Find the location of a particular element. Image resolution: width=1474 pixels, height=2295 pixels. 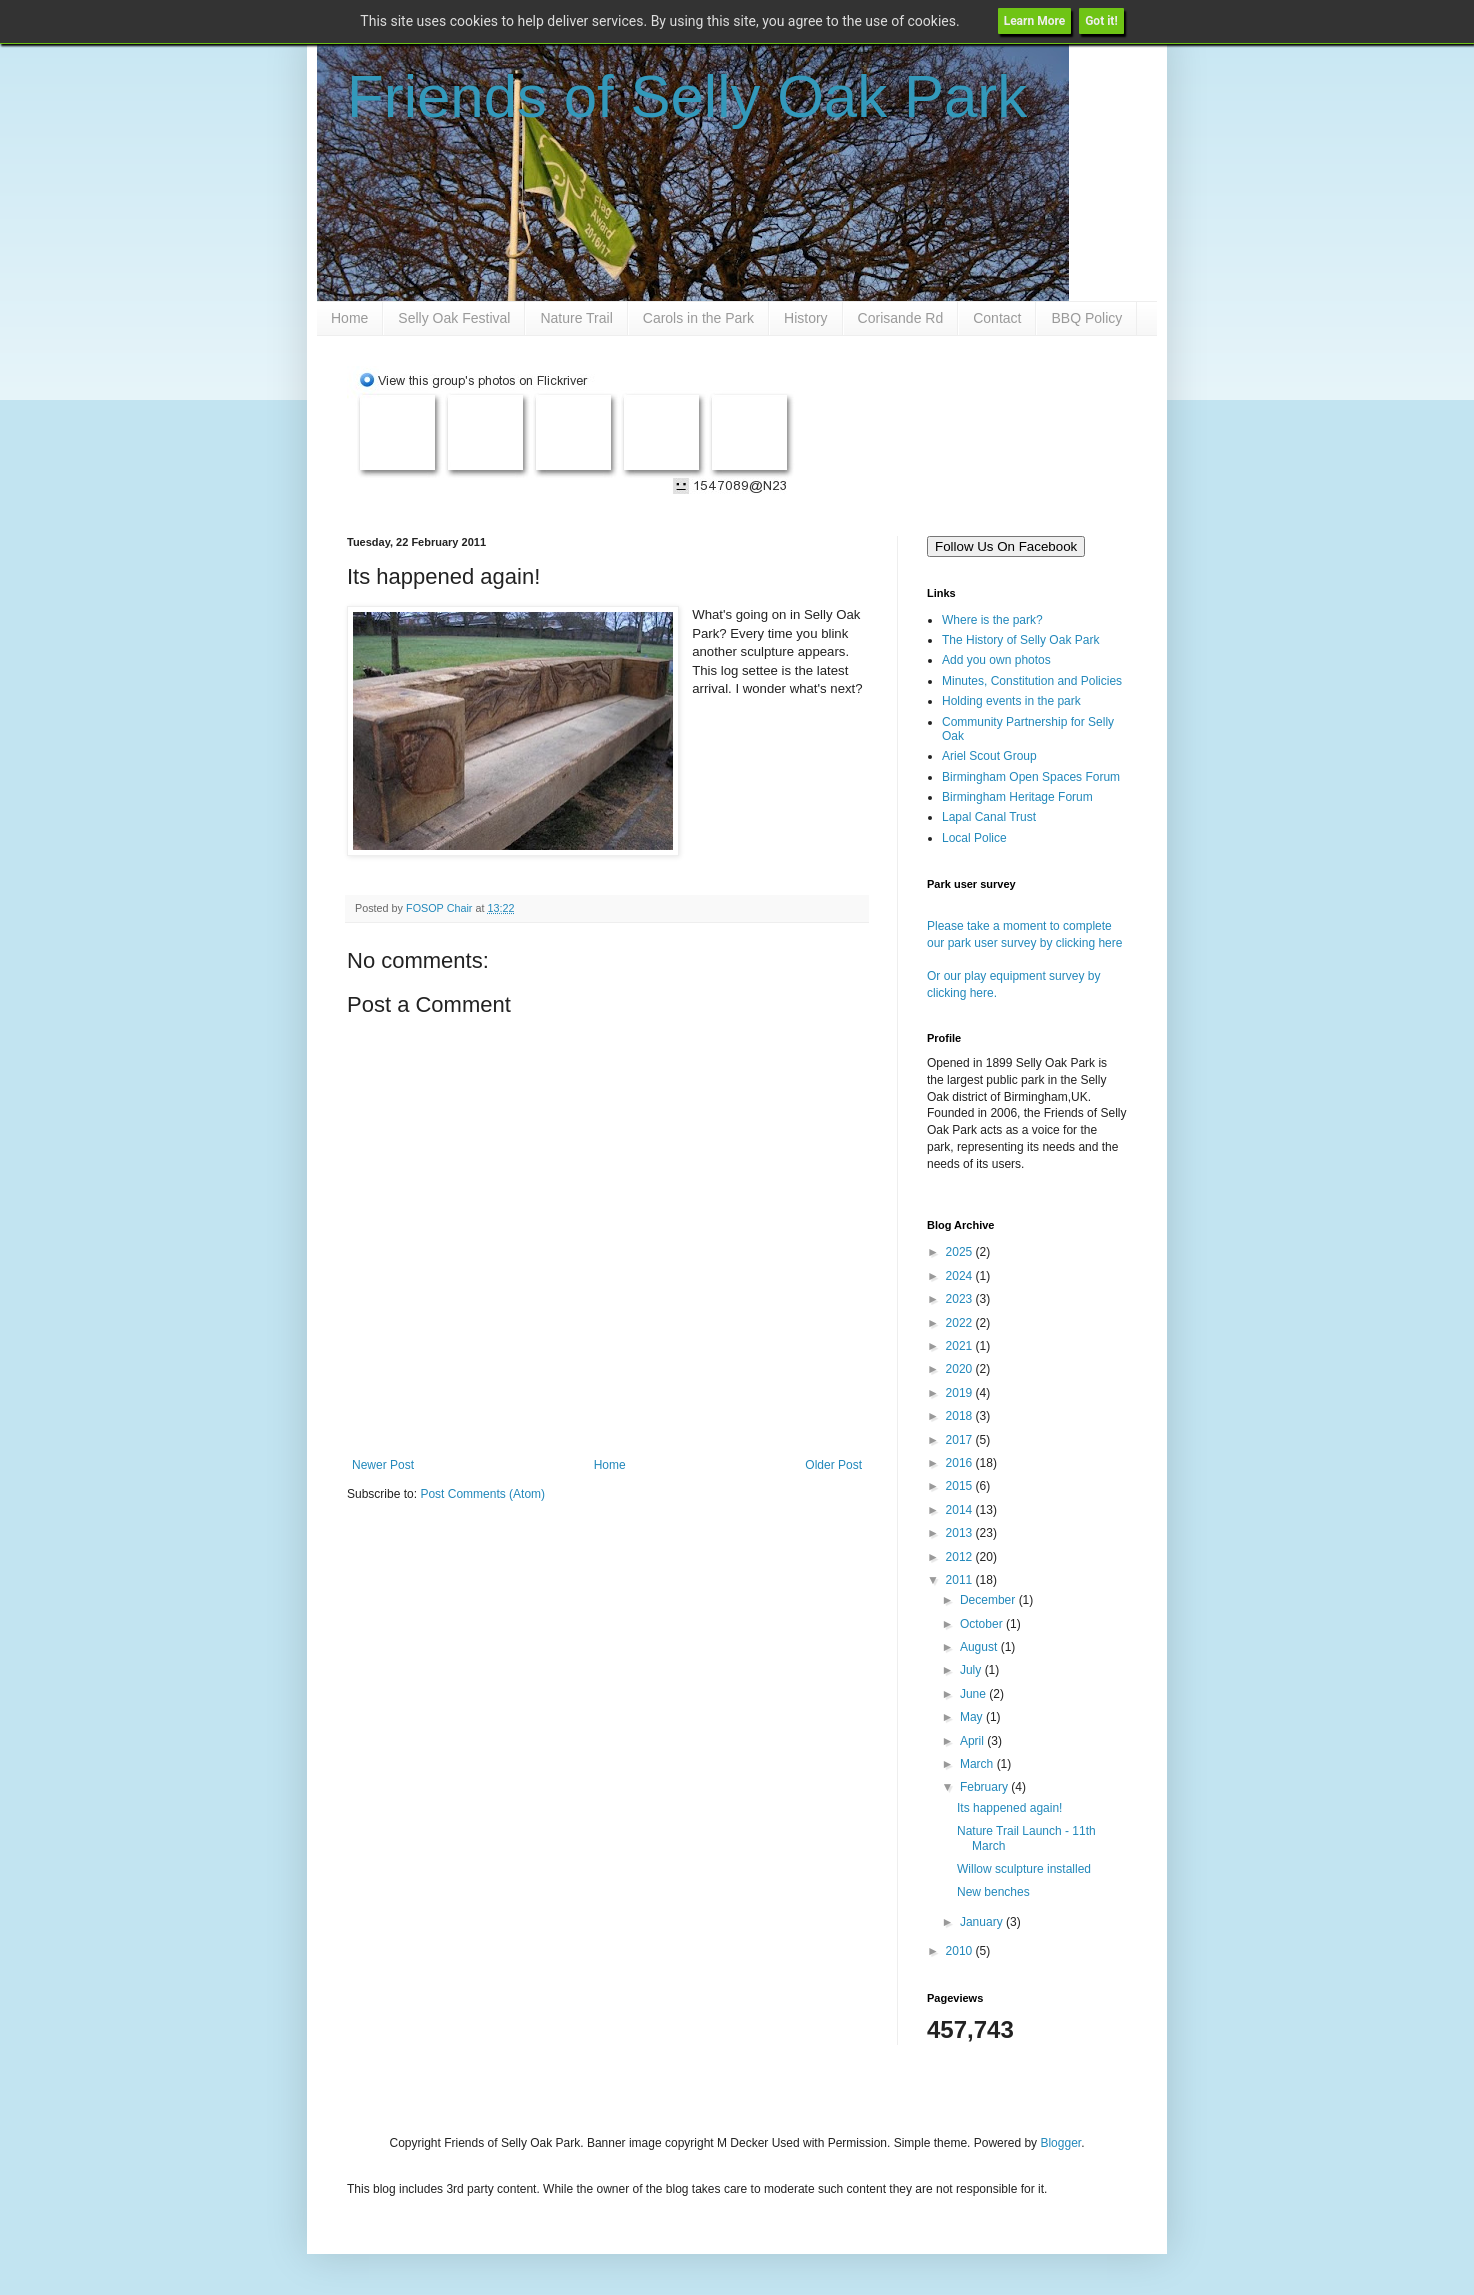

Contact is located at coordinates (997, 318).